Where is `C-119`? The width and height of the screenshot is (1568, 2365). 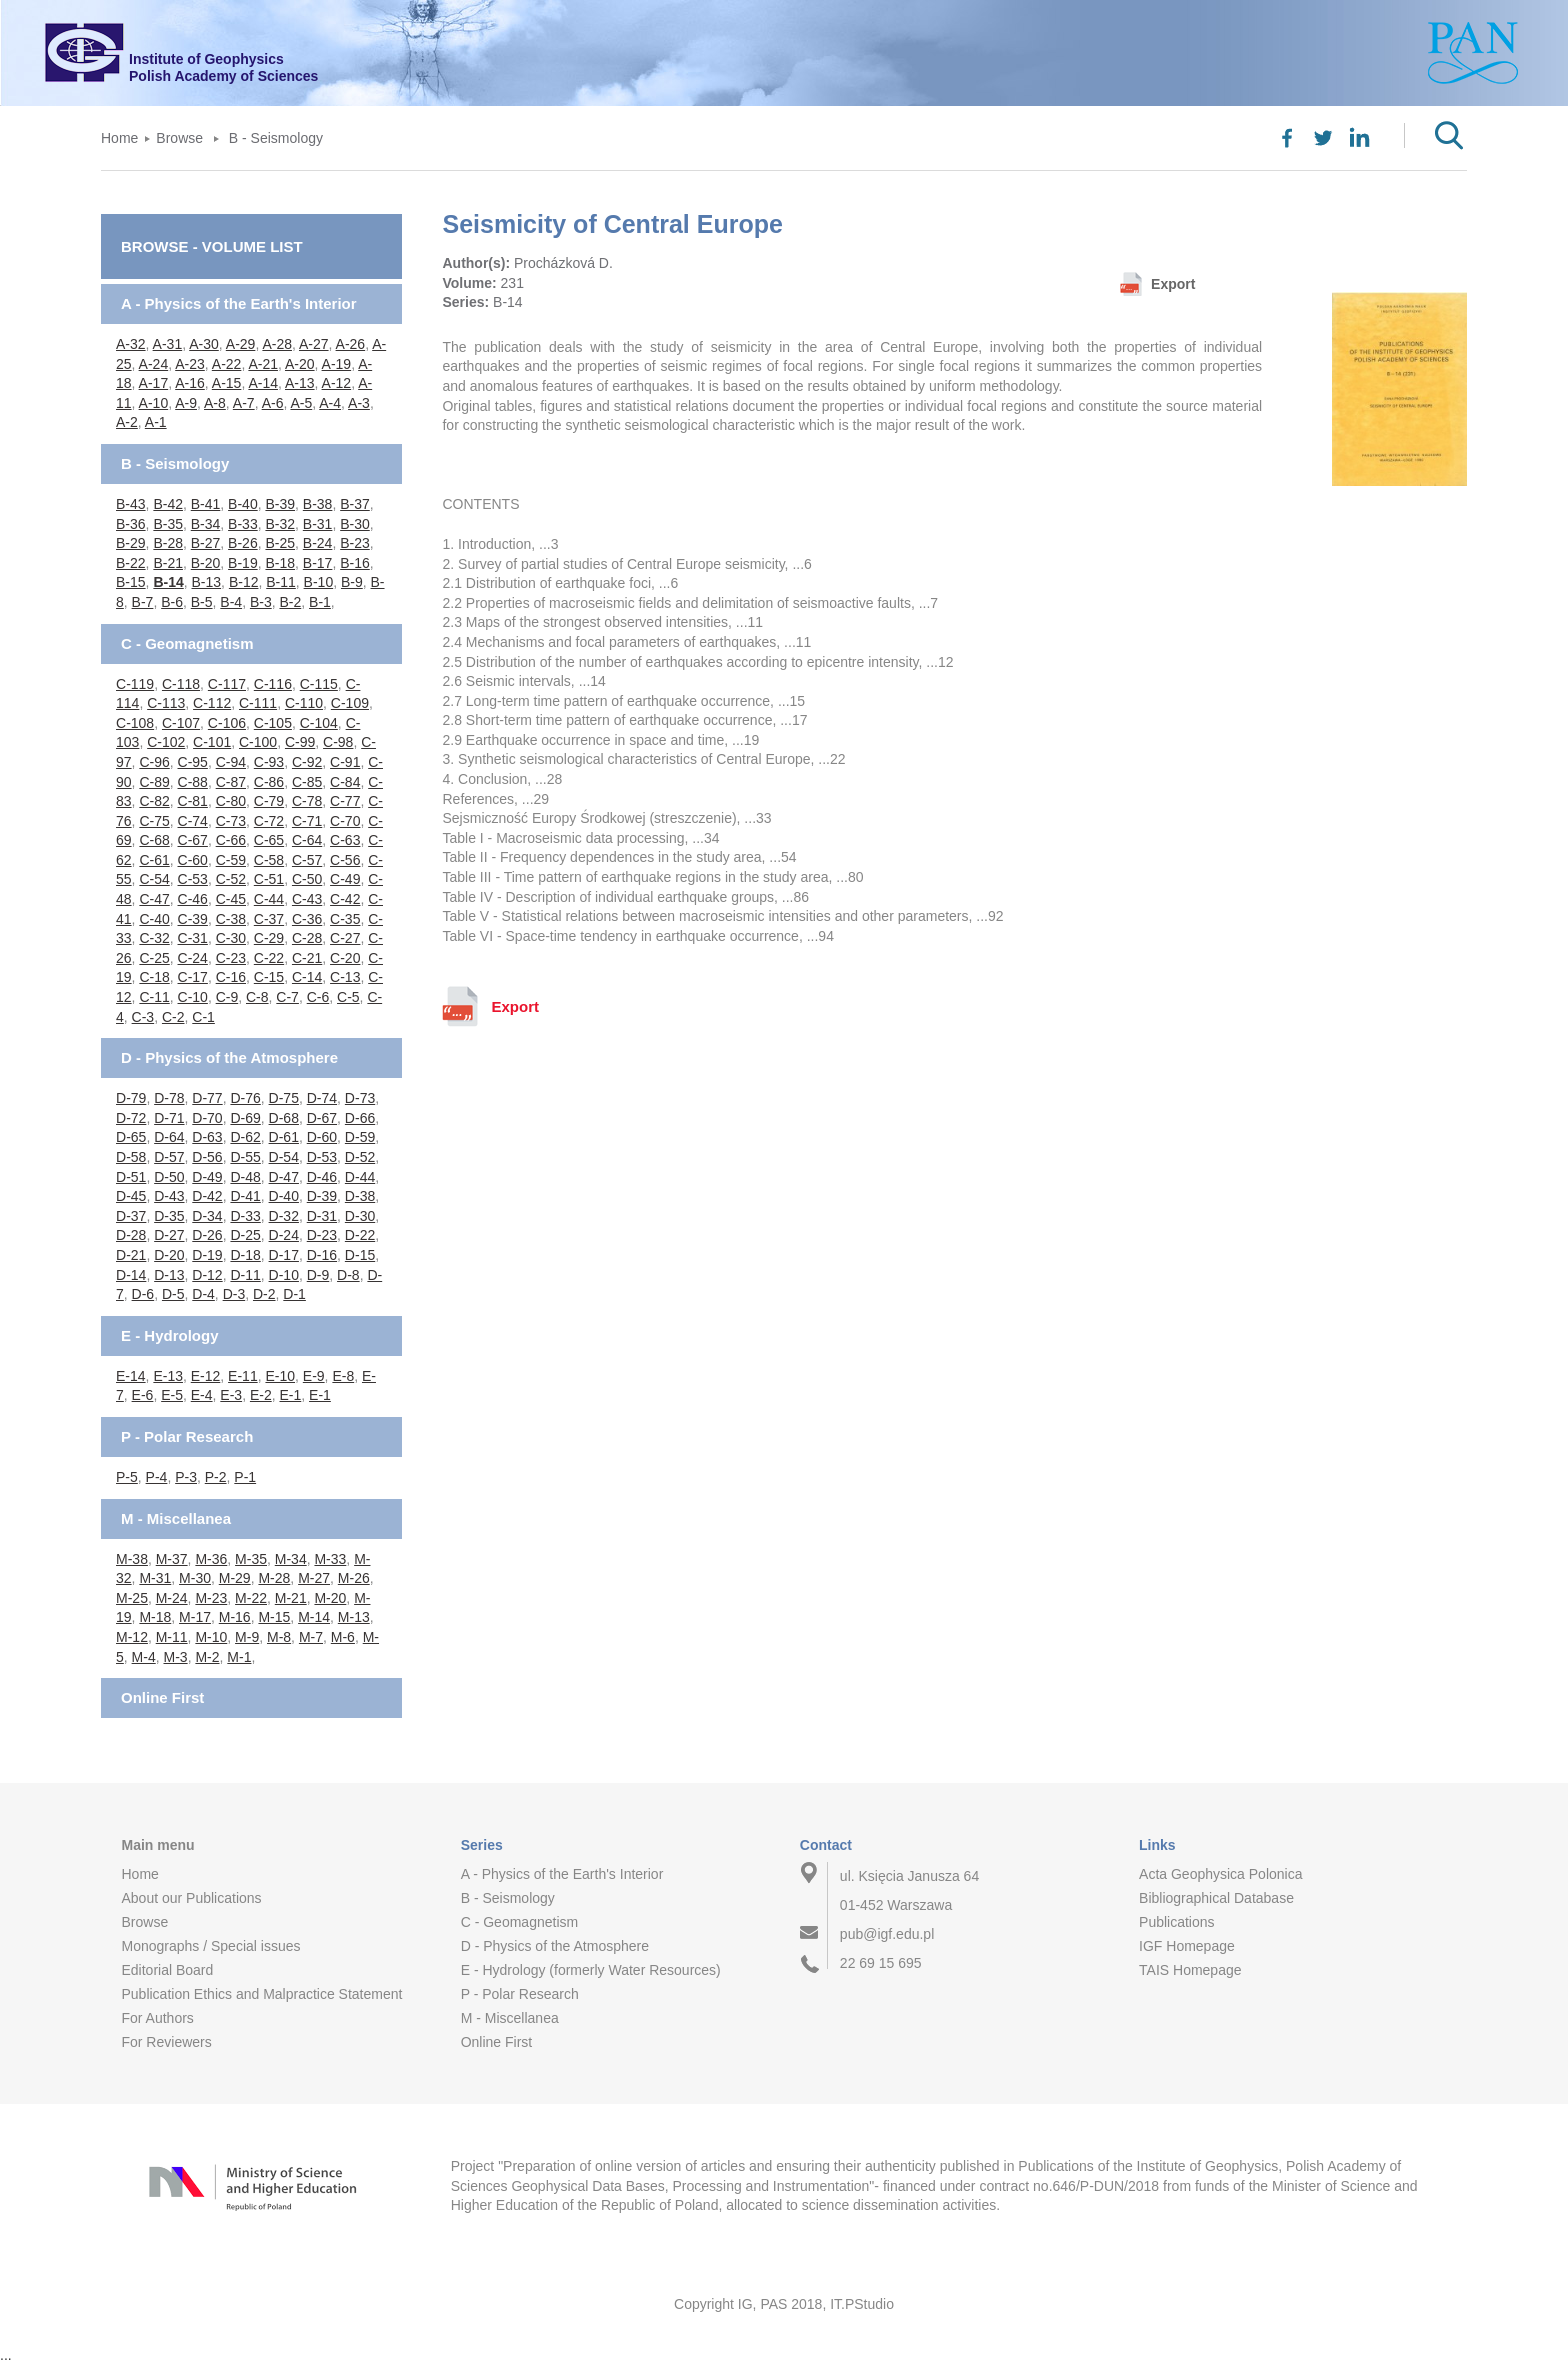
C-119 is located at coordinates (135, 684).